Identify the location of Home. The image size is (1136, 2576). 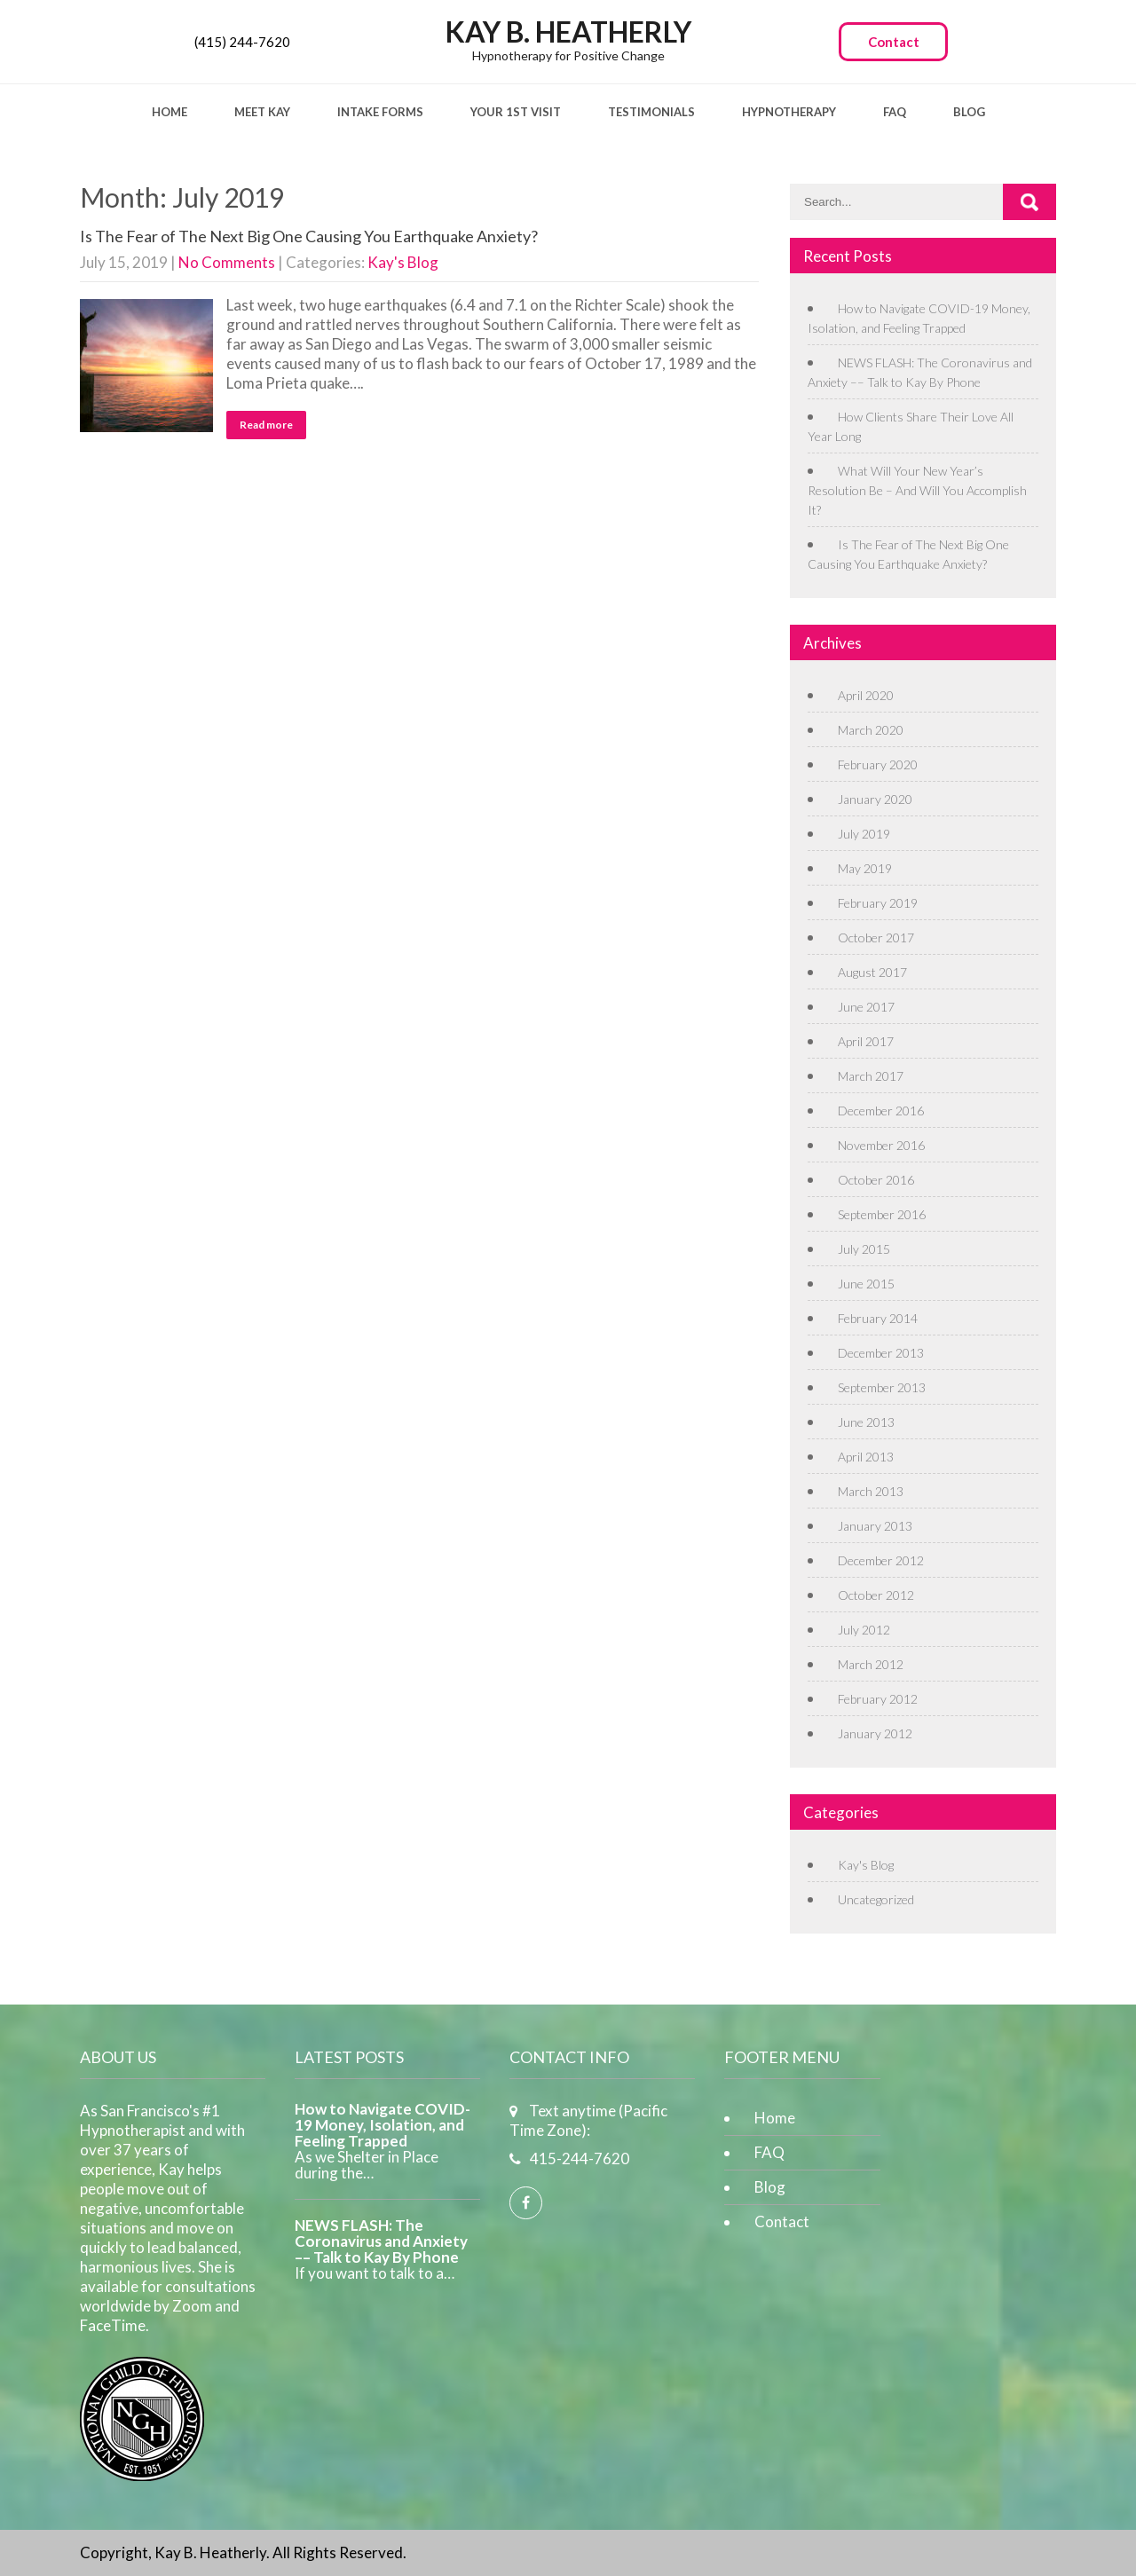
(169, 112).